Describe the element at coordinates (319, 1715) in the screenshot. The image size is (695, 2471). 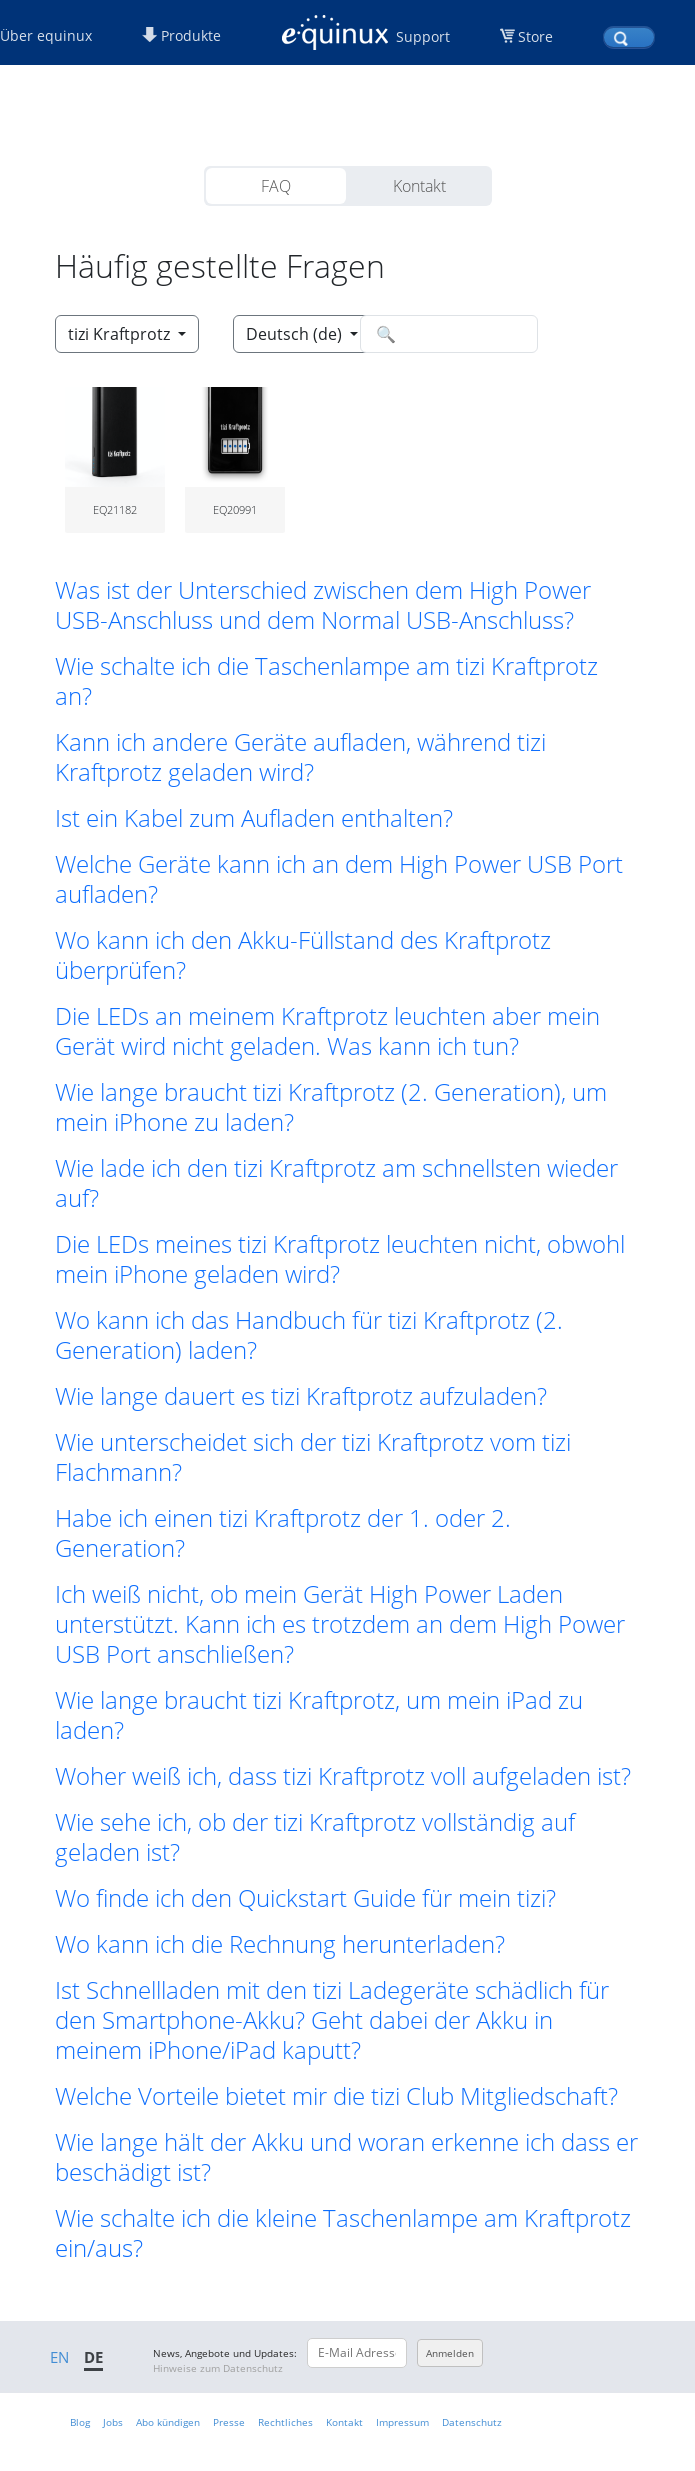
I see `Wie lange braucht tizi Kraftprotz, um mein iPad zu laden? [button]` at that location.